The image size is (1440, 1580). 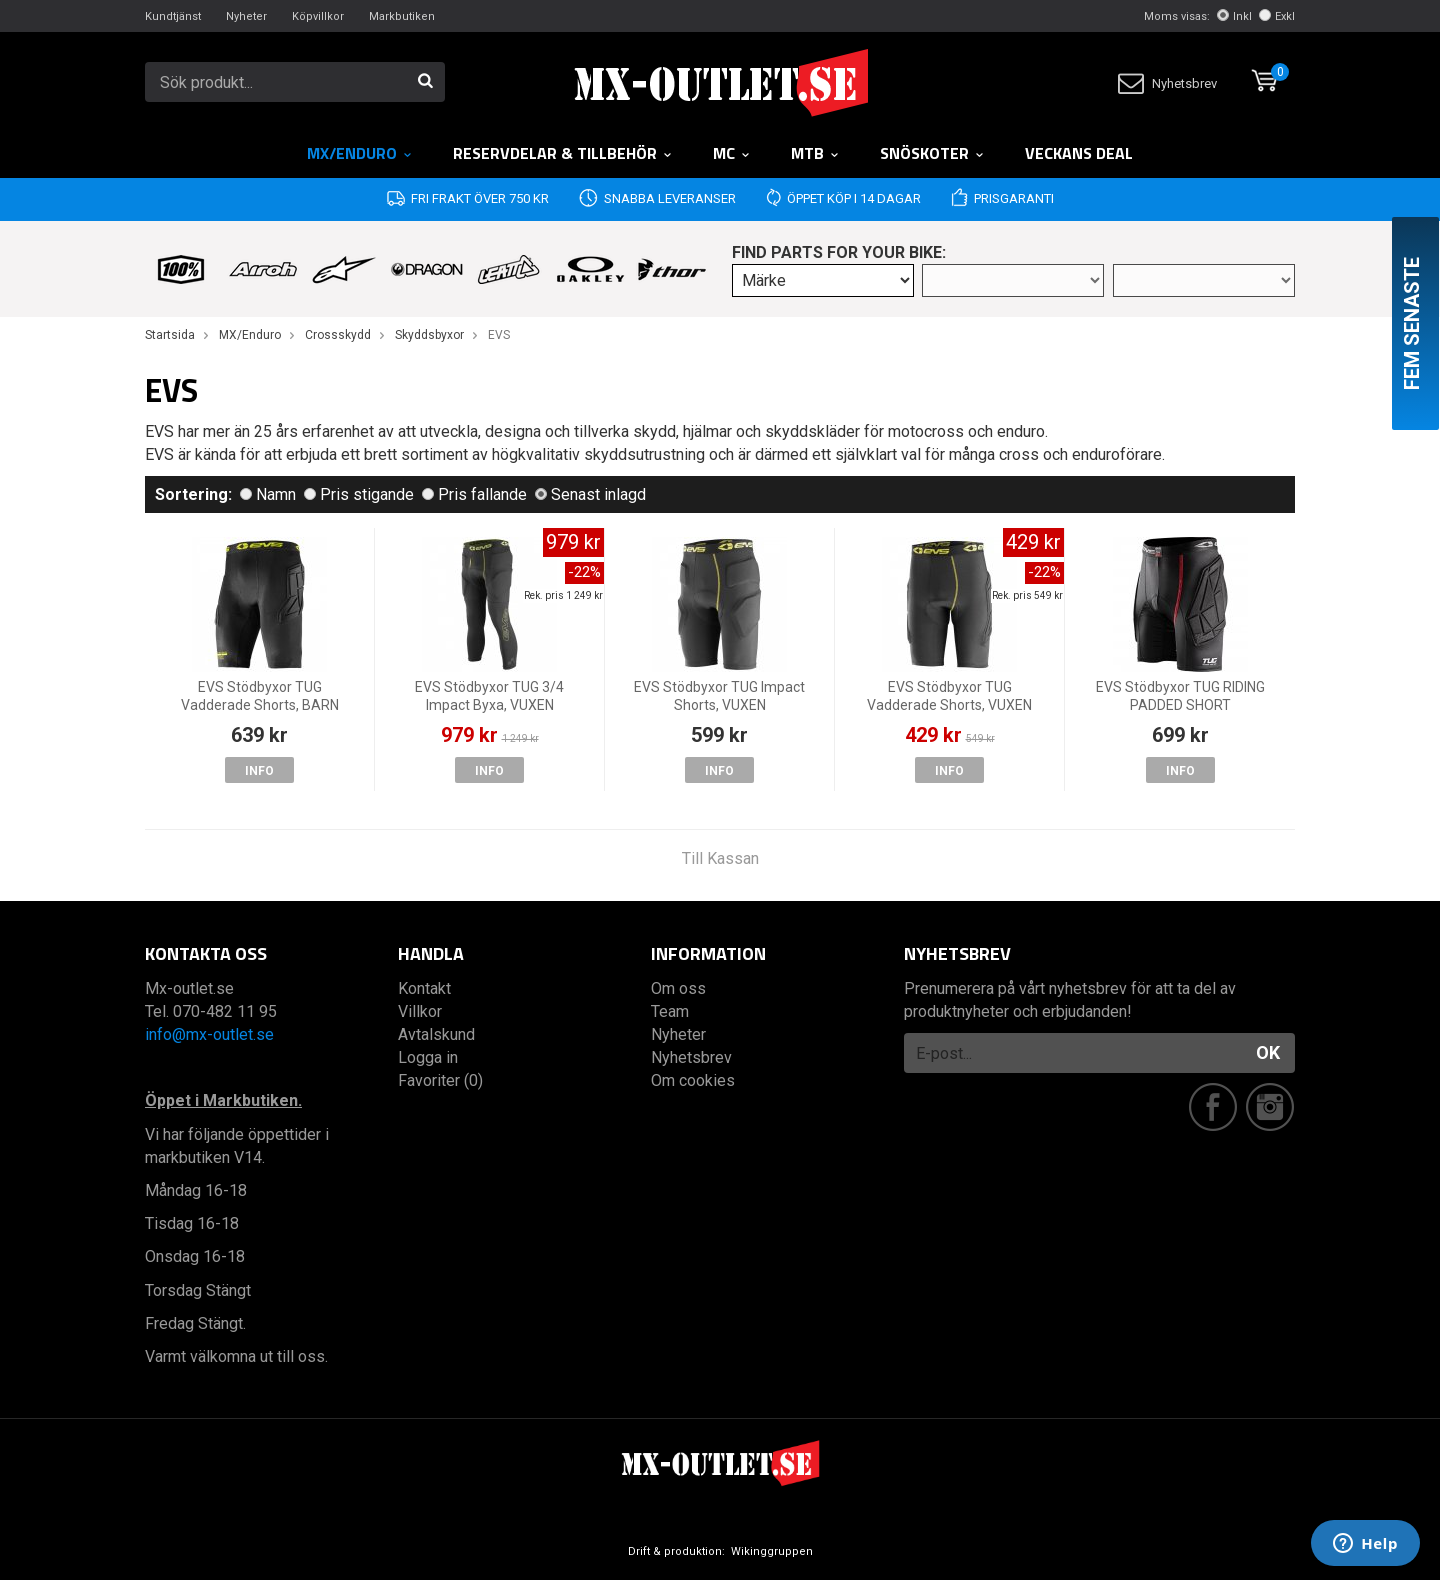 What do you see at coordinates (436, 1034) in the screenshot?
I see `Avtalskund` at bounding box center [436, 1034].